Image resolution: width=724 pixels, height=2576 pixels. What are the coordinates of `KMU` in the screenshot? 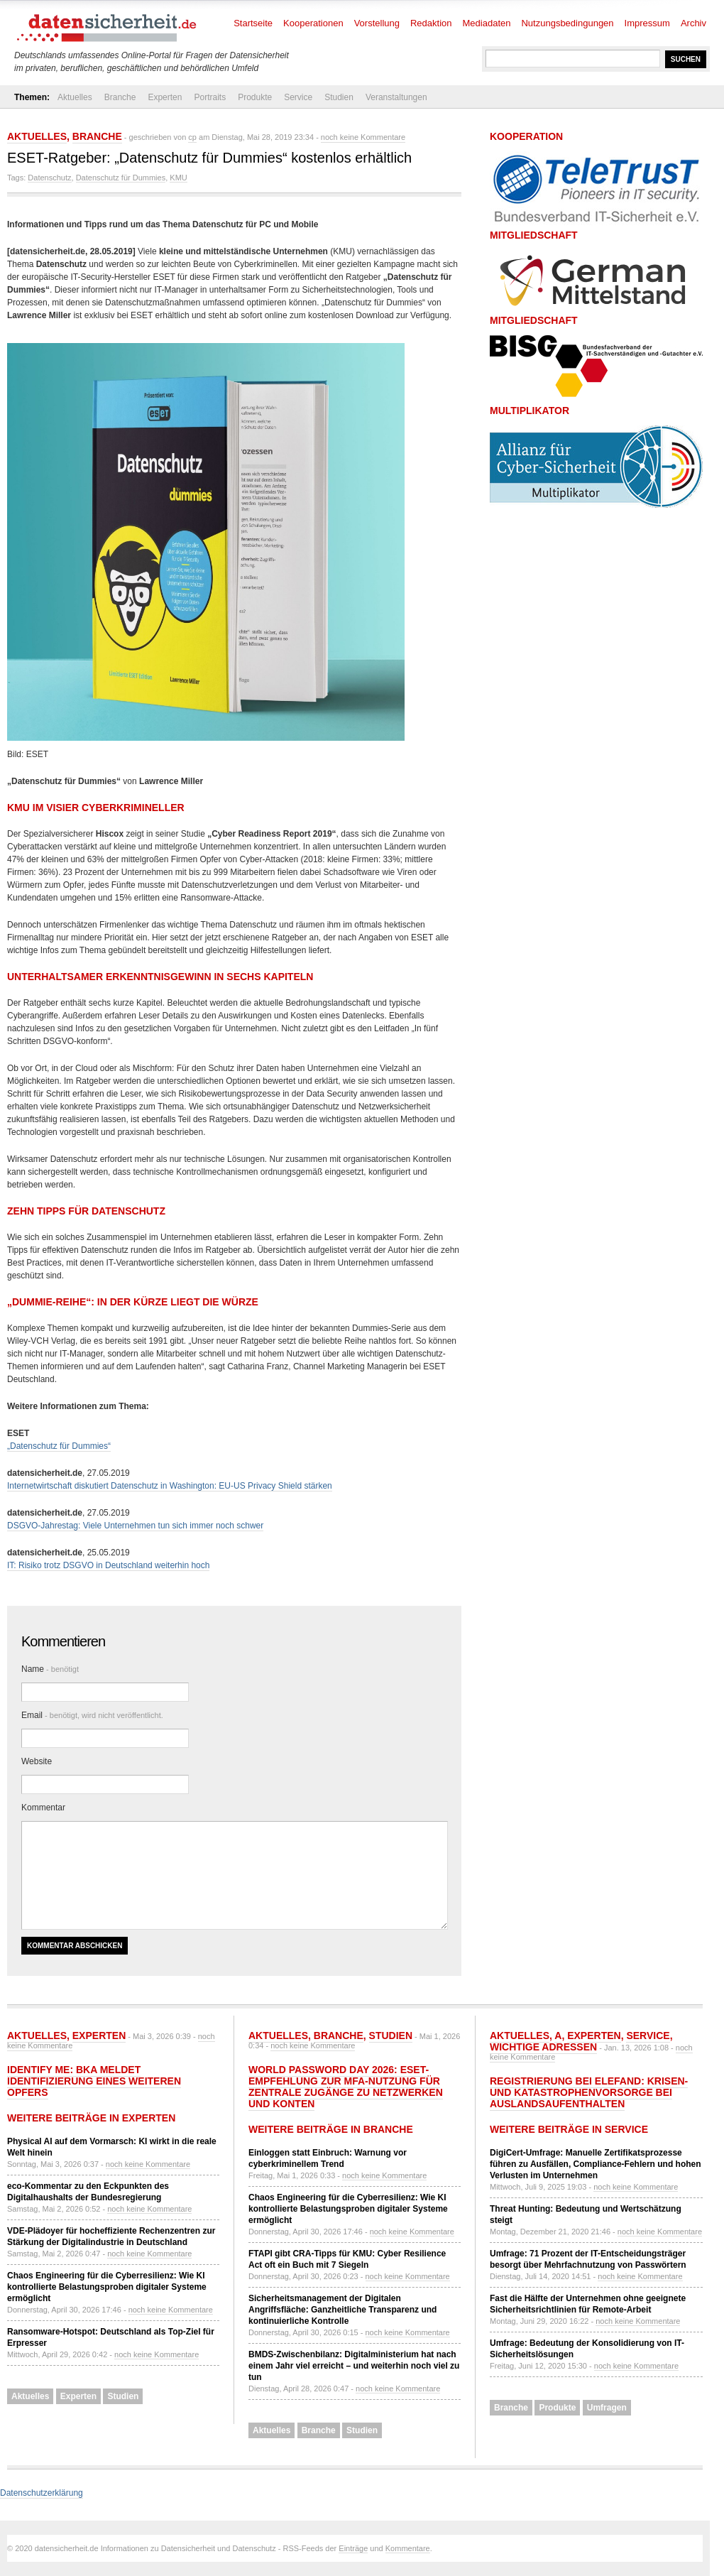 It's located at (178, 177).